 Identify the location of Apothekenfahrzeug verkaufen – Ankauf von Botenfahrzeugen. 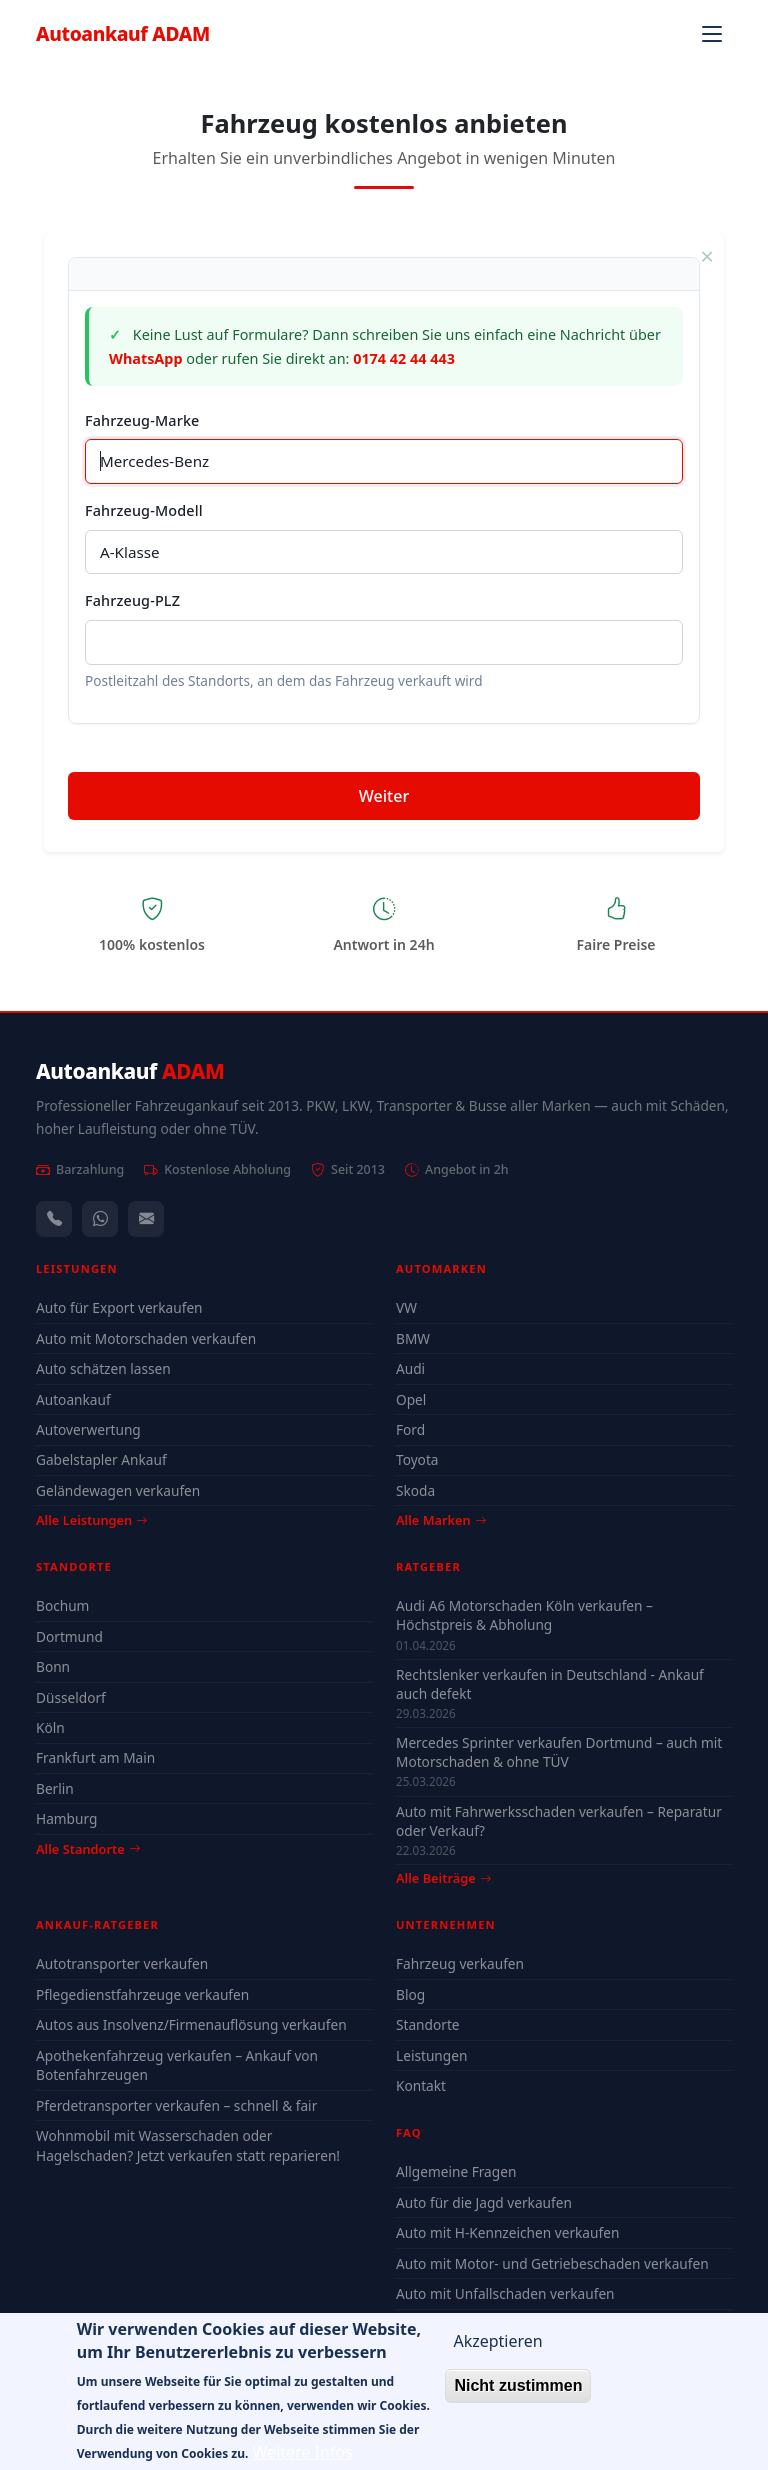
(177, 2065).